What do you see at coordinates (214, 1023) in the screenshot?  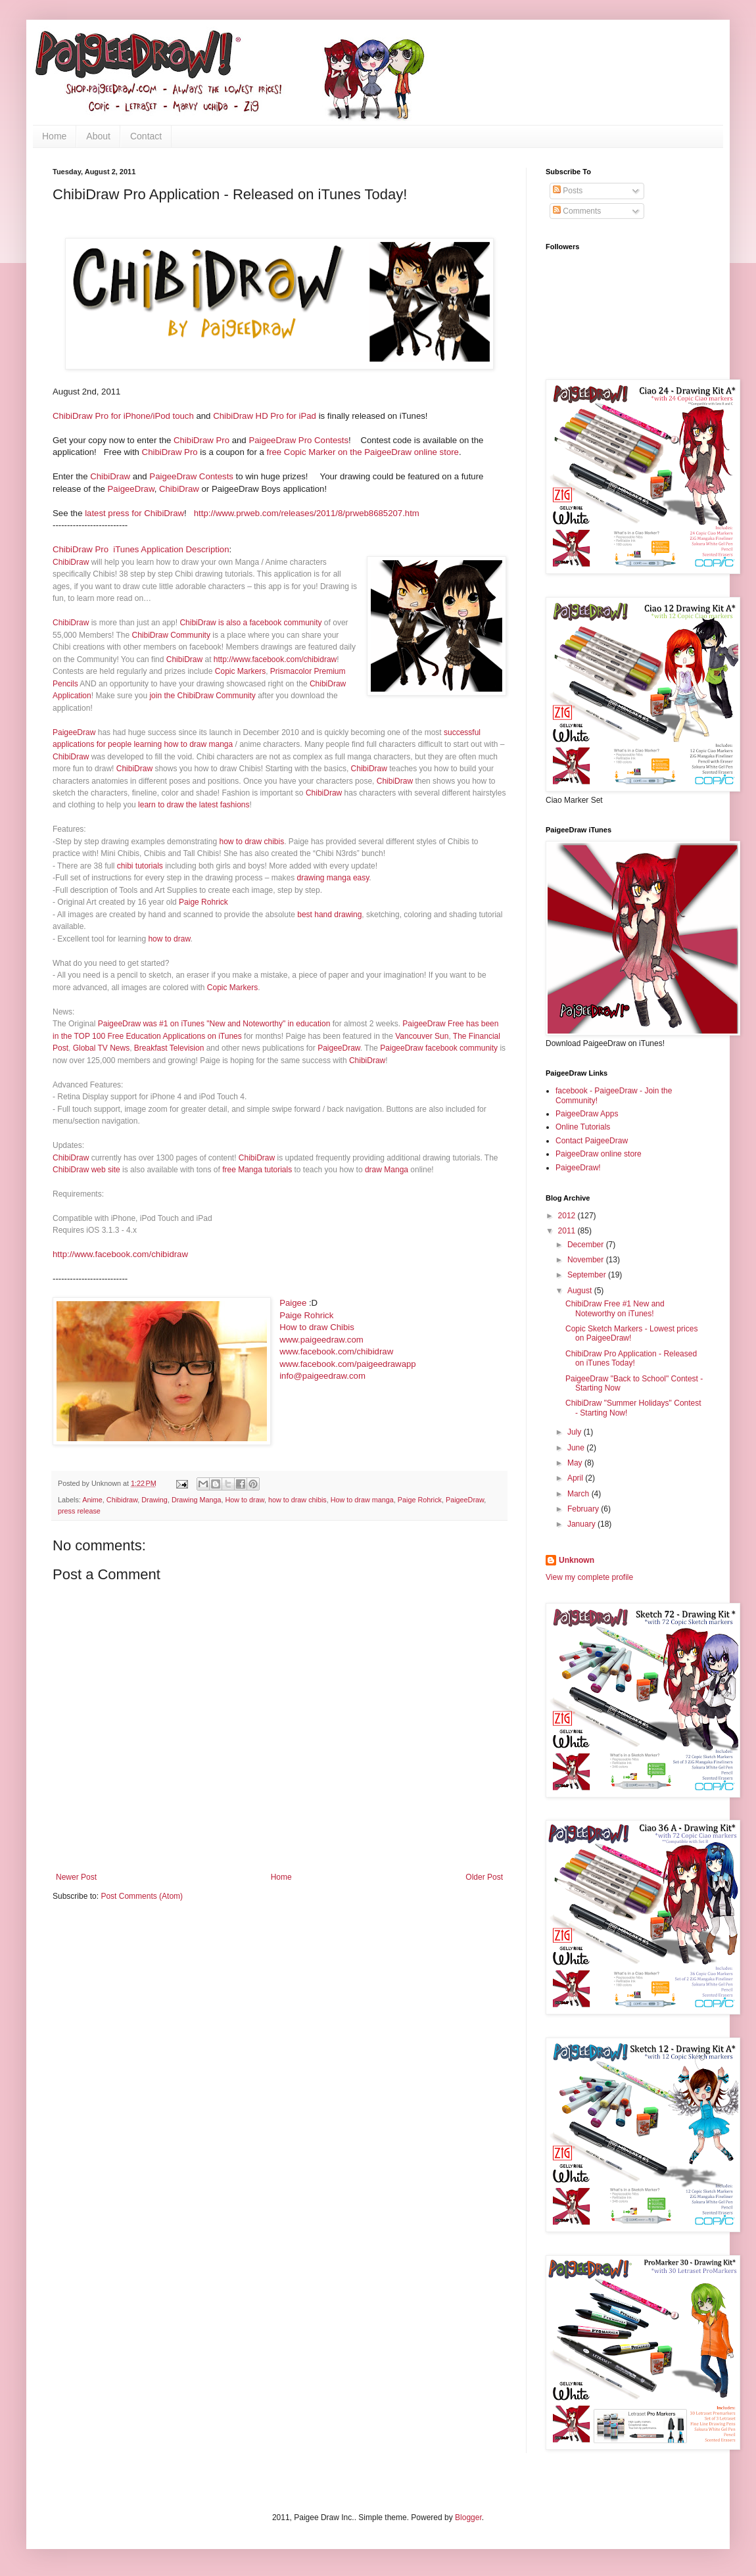 I see `PaigeeDraw was #1 on iTunes "New and Noteworthy" in education` at bounding box center [214, 1023].